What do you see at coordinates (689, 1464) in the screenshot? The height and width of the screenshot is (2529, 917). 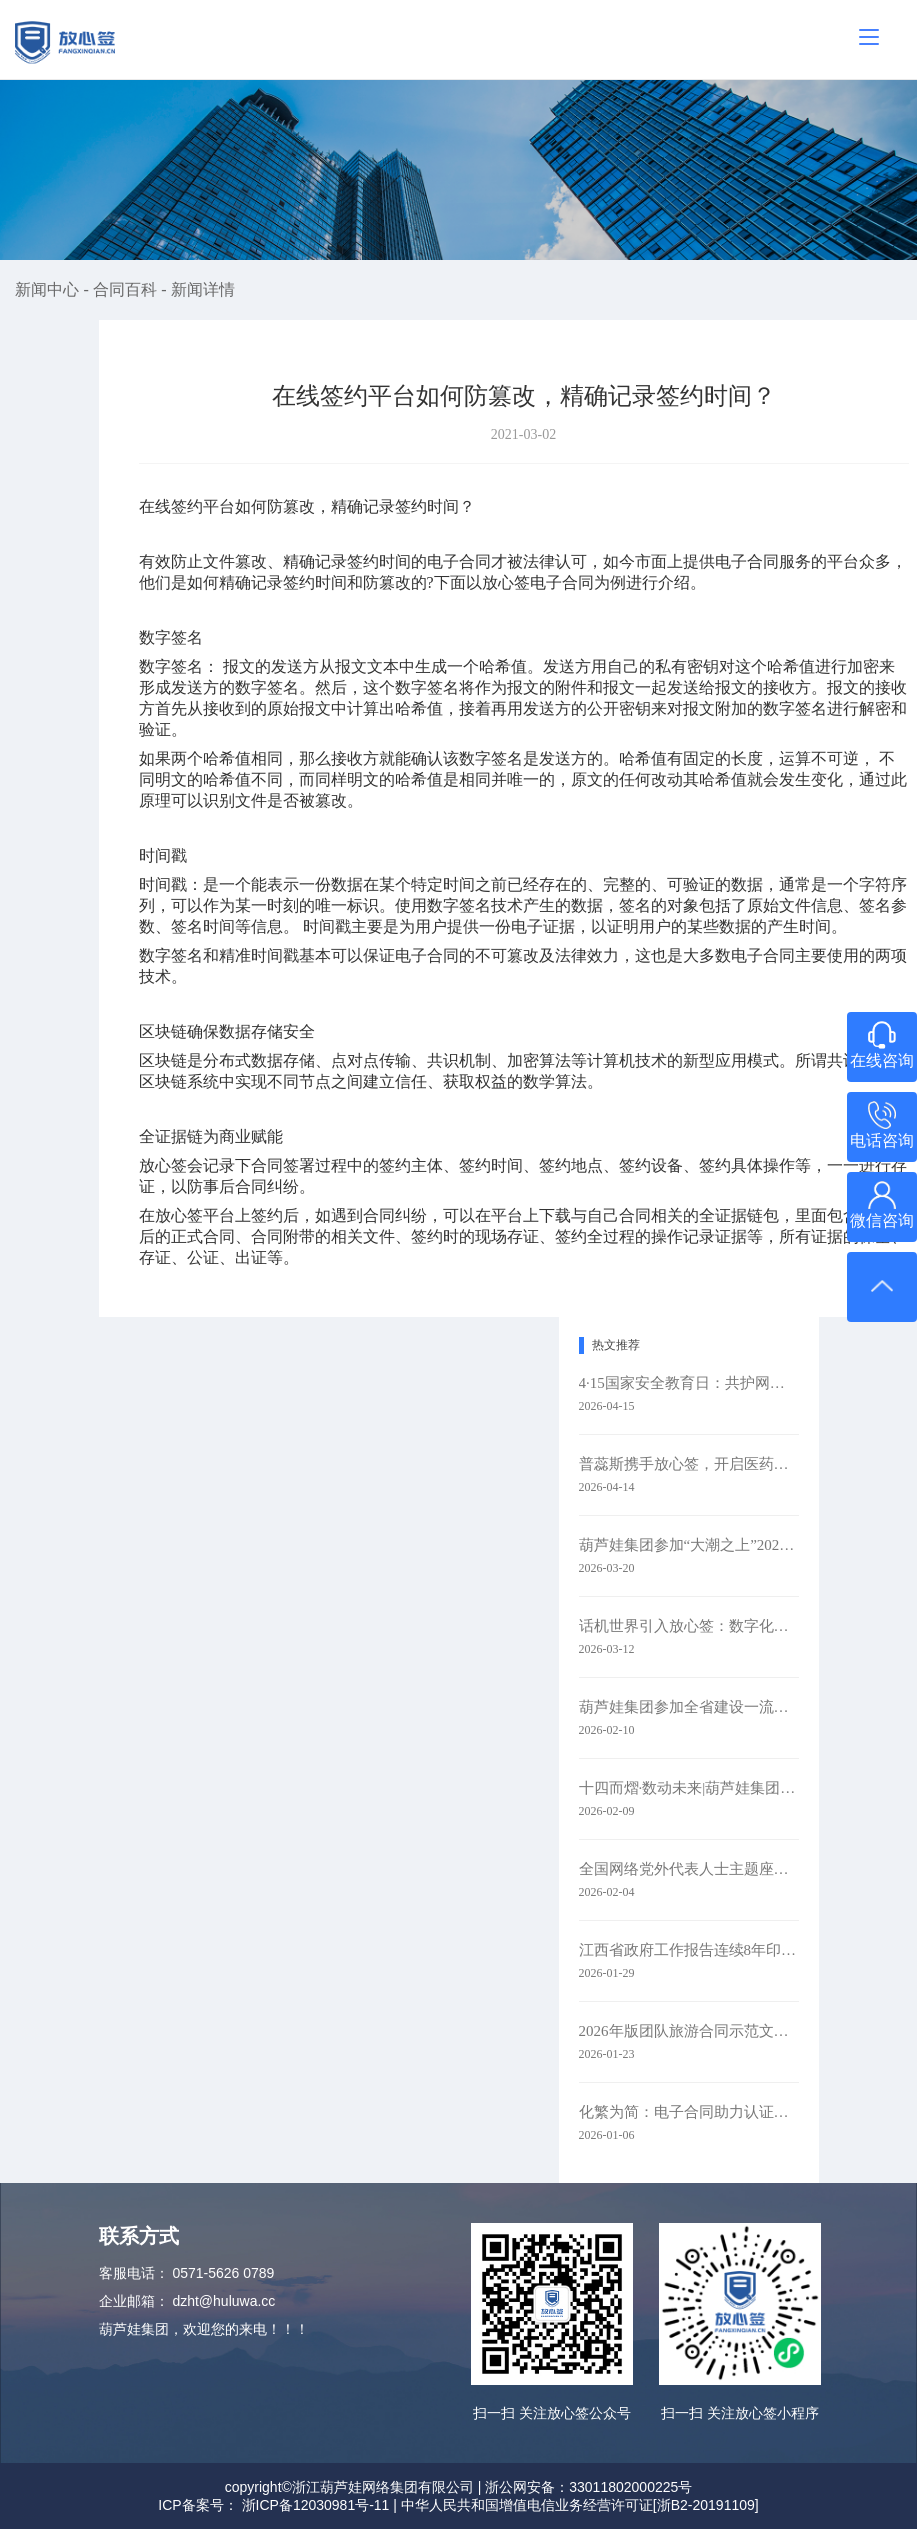 I see `普蕊斯携手放心签，开启医药研发智慧签约新时代` at bounding box center [689, 1464].